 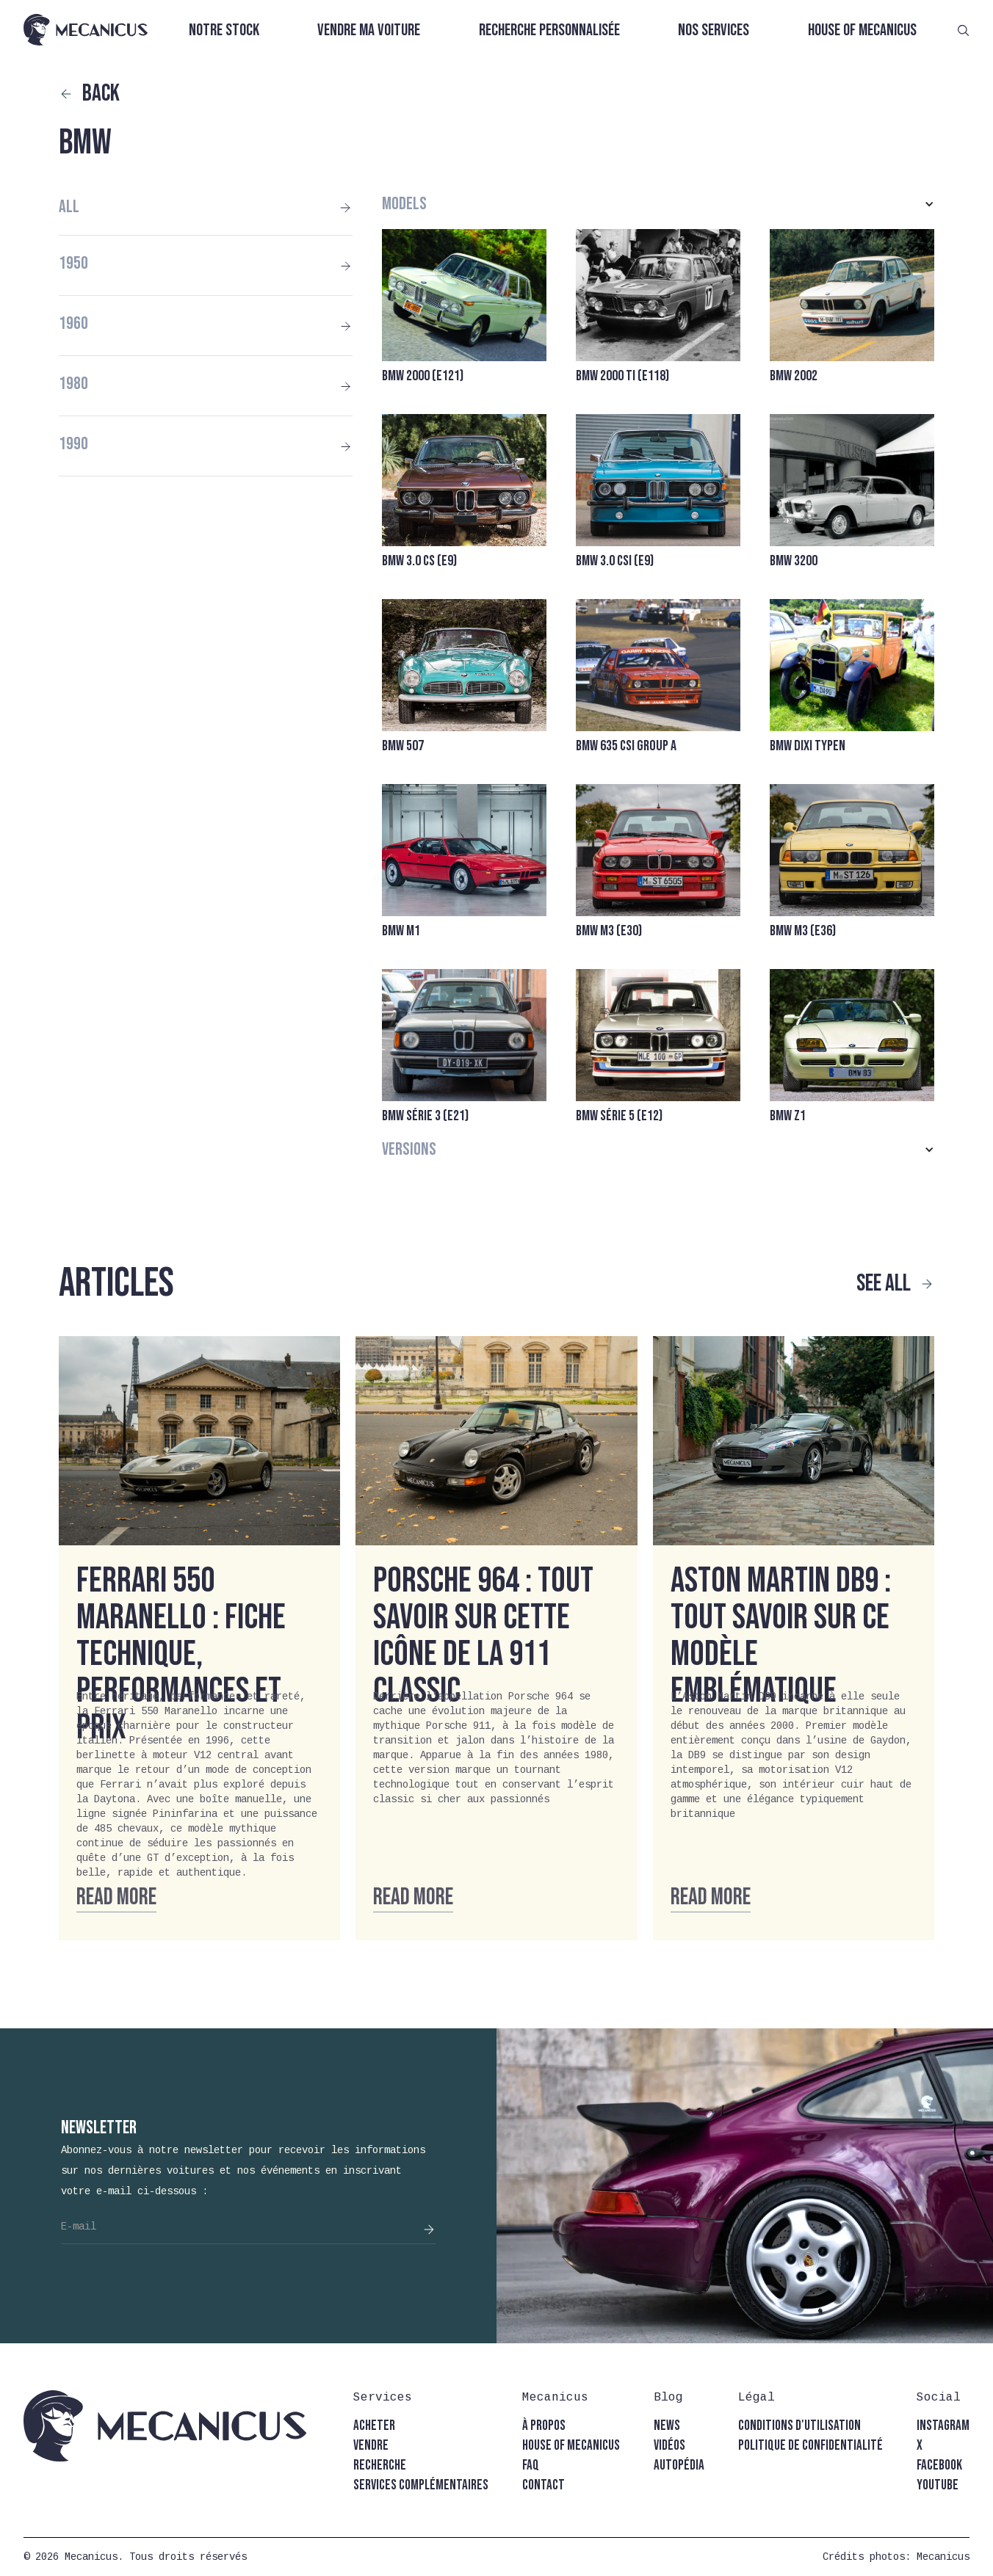 I want to click on vendre, so click(x=371, y=2445).